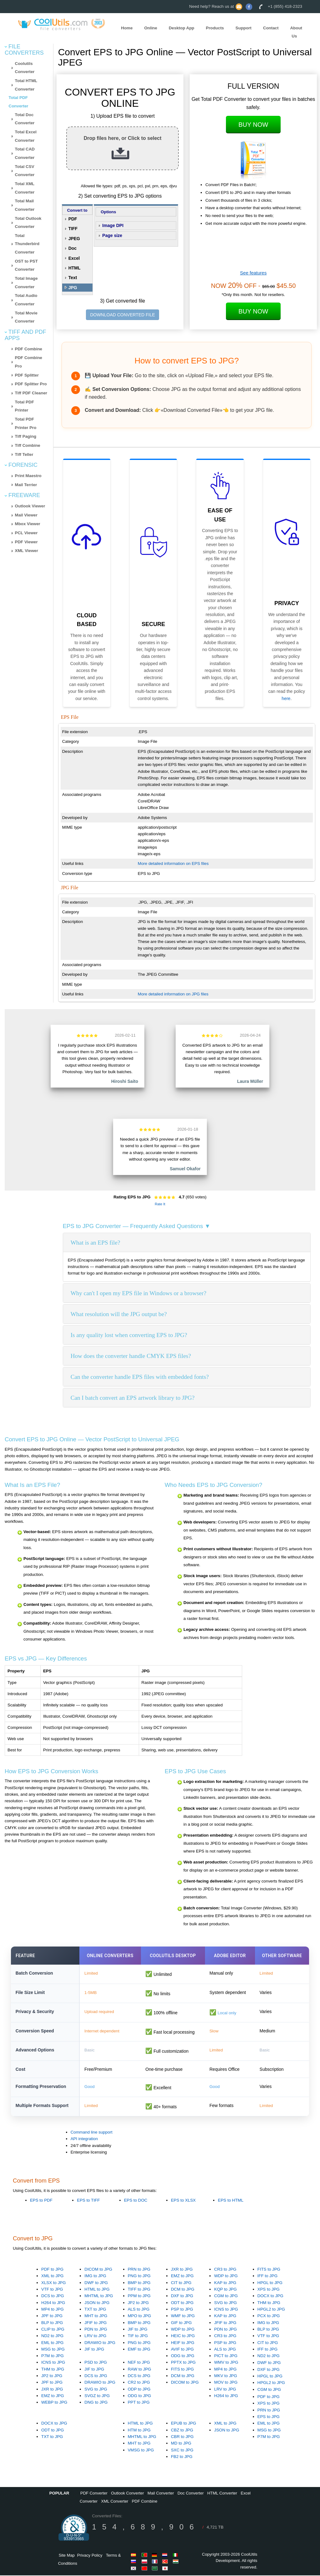  Describe the element at coordinates (139, 2290) in the screenshot. I see `TIFF to JPG` at that location.